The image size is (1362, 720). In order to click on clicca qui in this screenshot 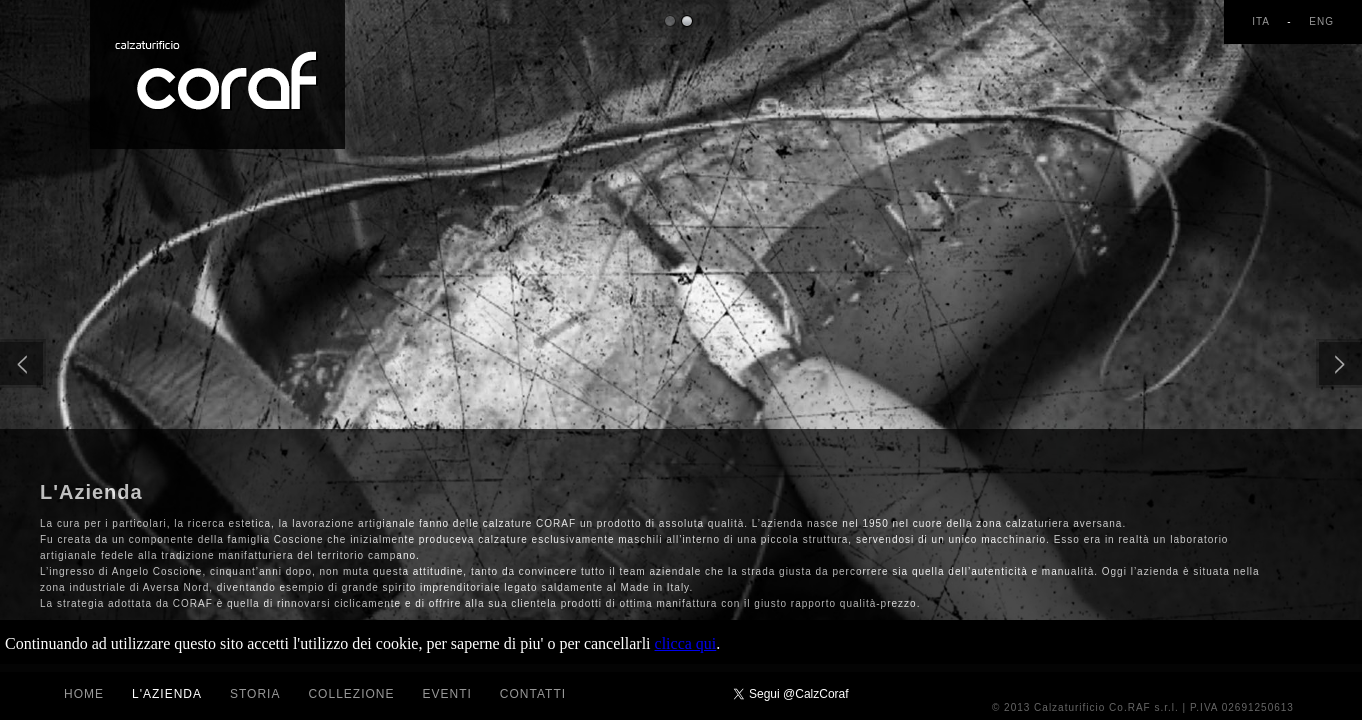, I will do `click(686, 643)`.